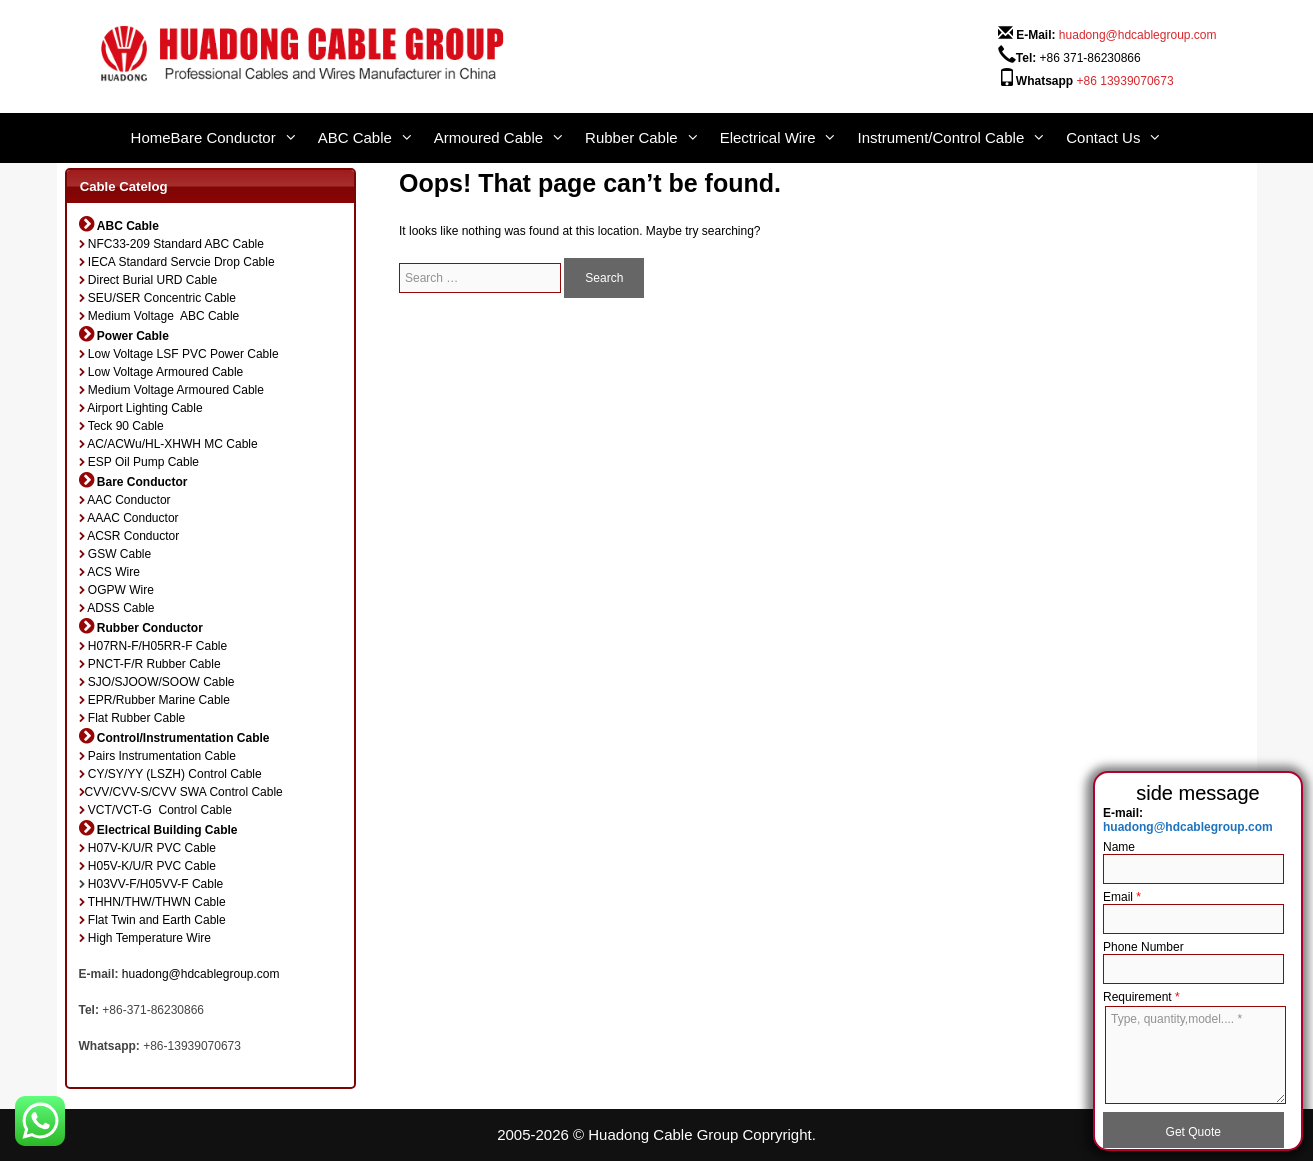  Describe the element at coordinates (160, 810) in the screenshot. I see `VCT/VCT-G Control Cable` at that location.